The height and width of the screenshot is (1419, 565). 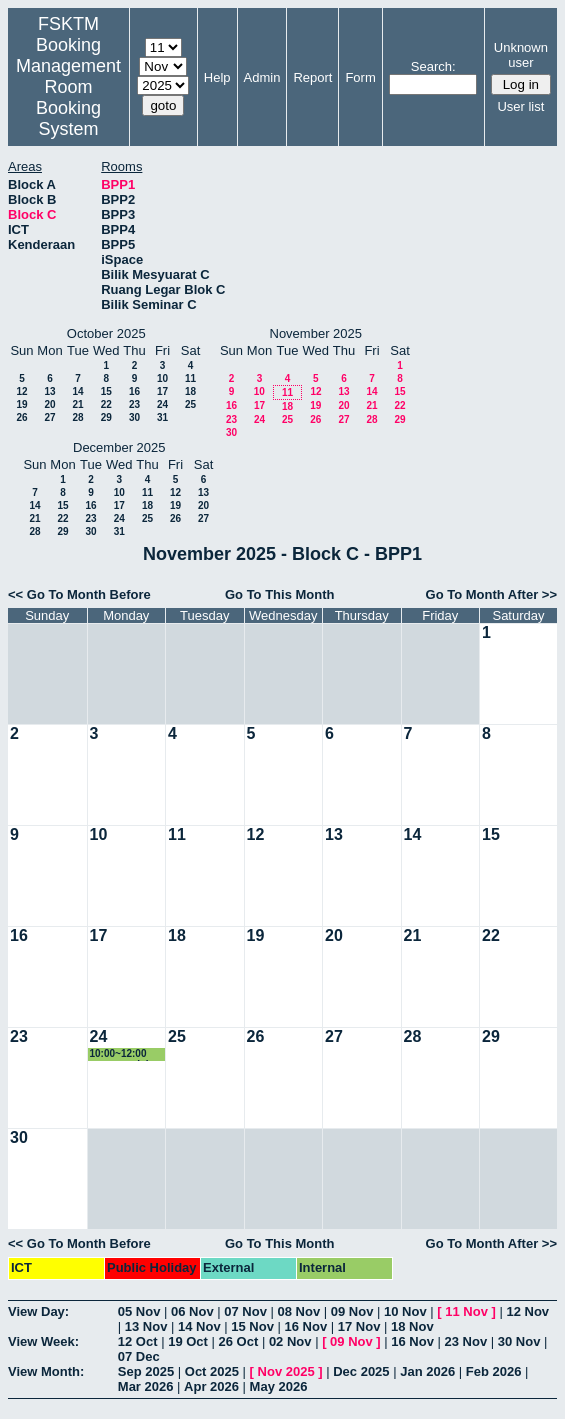 What do you see at coordinates (79, 594) in the screenshot?
I see `<< Go To Month Before` at bounding box center [79, 594].